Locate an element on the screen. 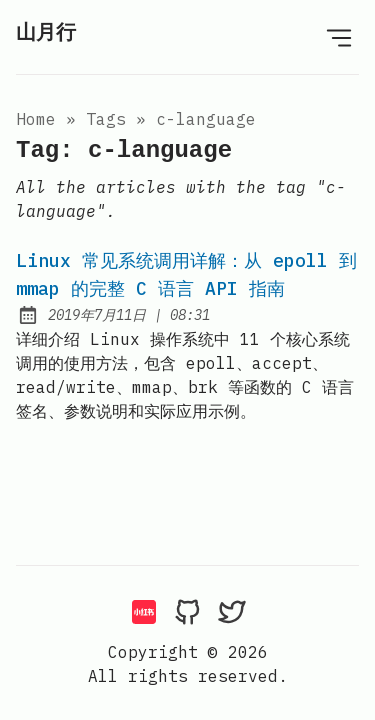 This screenshot has width=375, height=720. Home is located at coordinates (36, 119).